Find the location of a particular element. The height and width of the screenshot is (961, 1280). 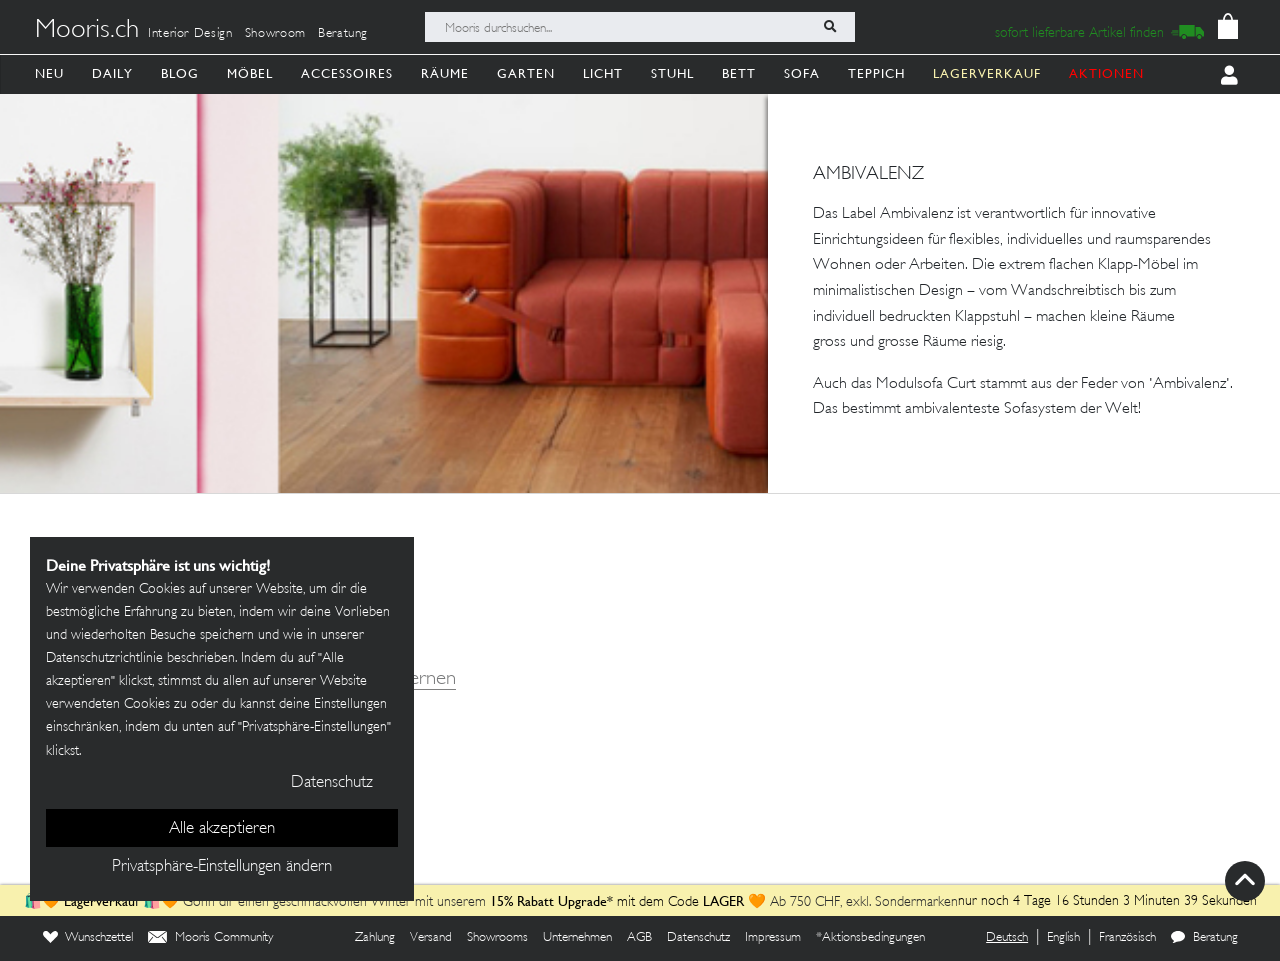

Französisch is located at coordinates (1127, 938).